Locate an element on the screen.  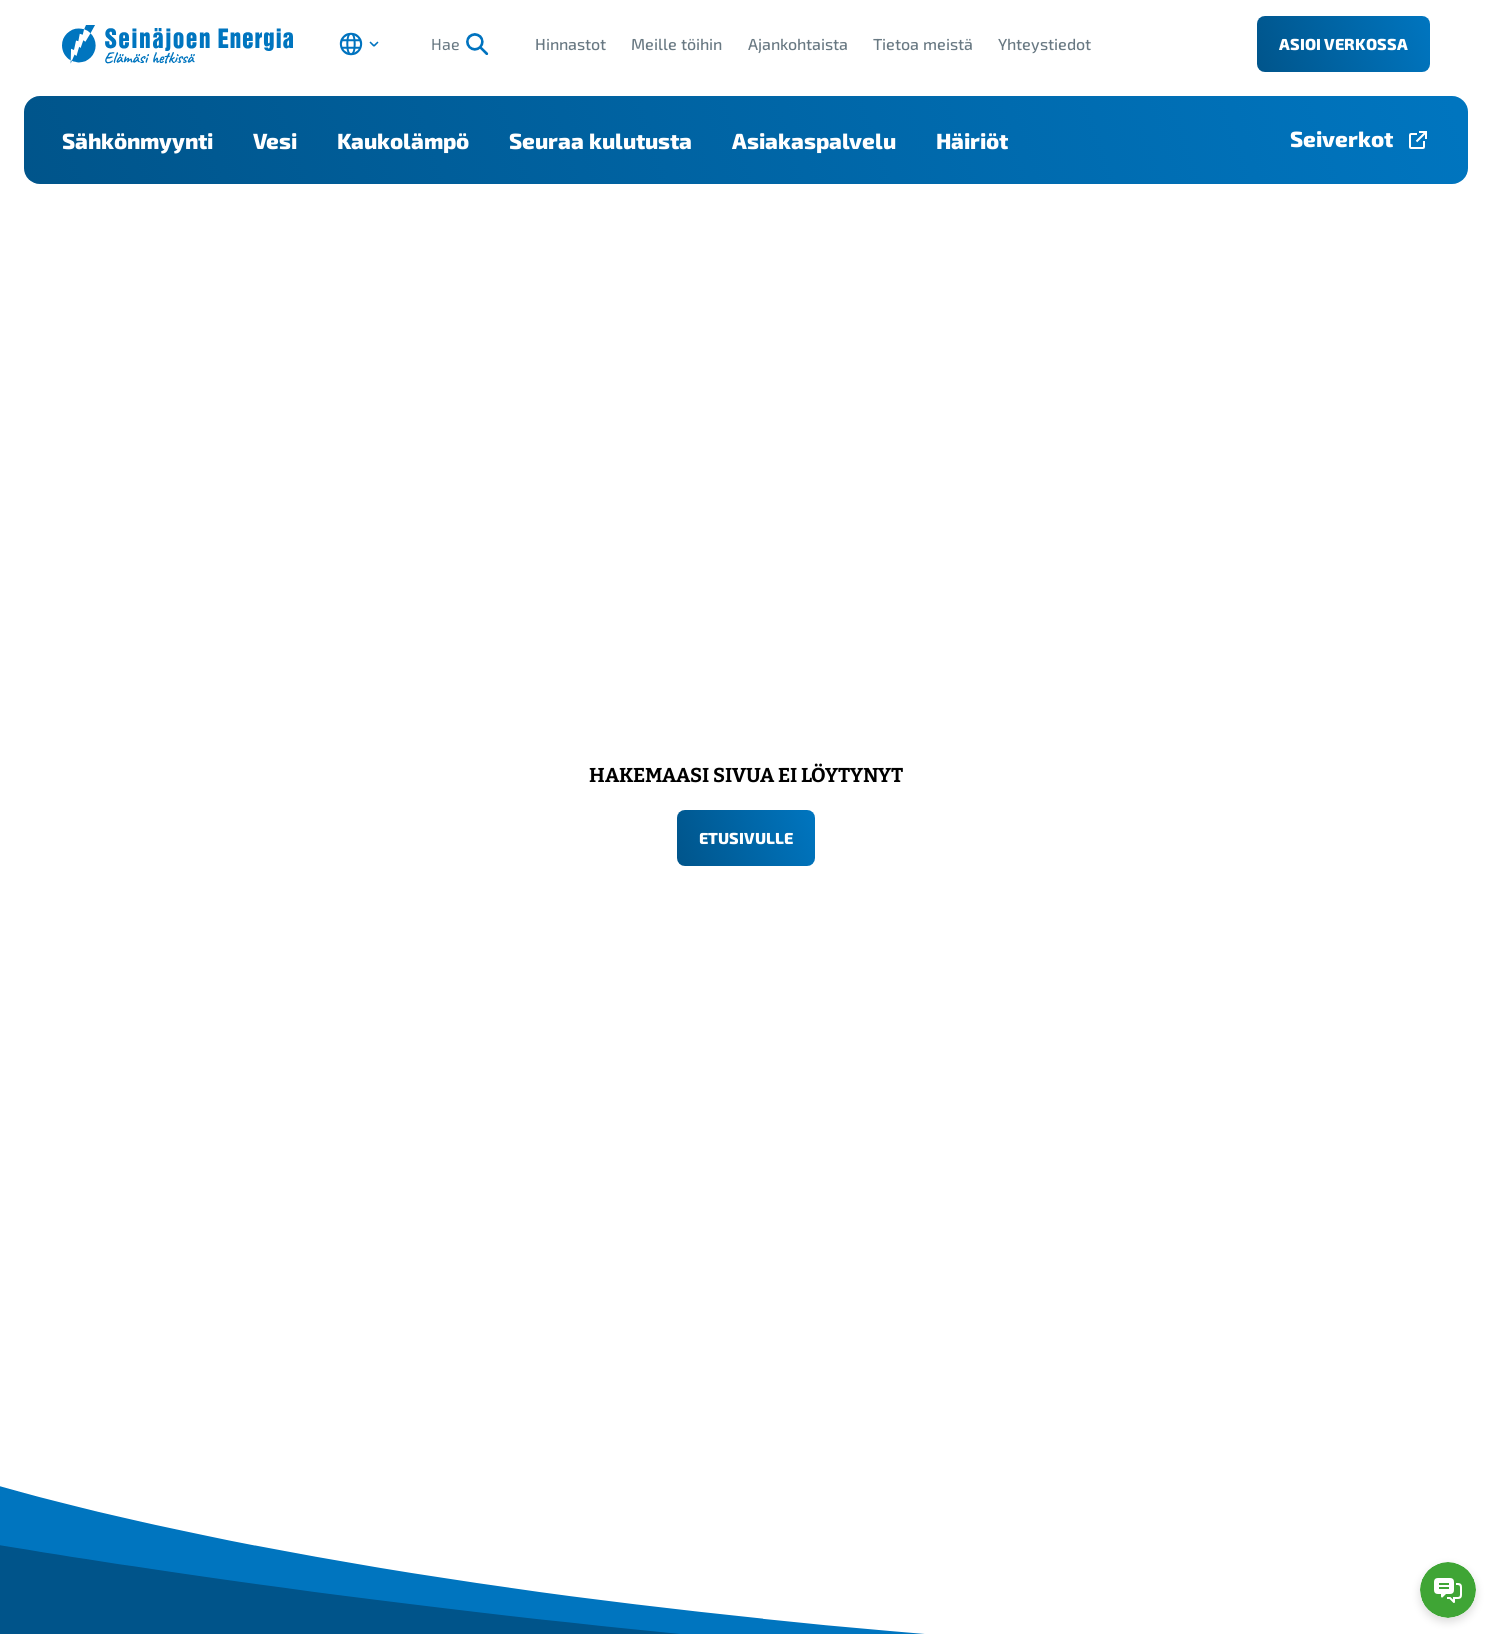
[Seinäjoen Energia etusivulle] is located at coordinates (177, 44).